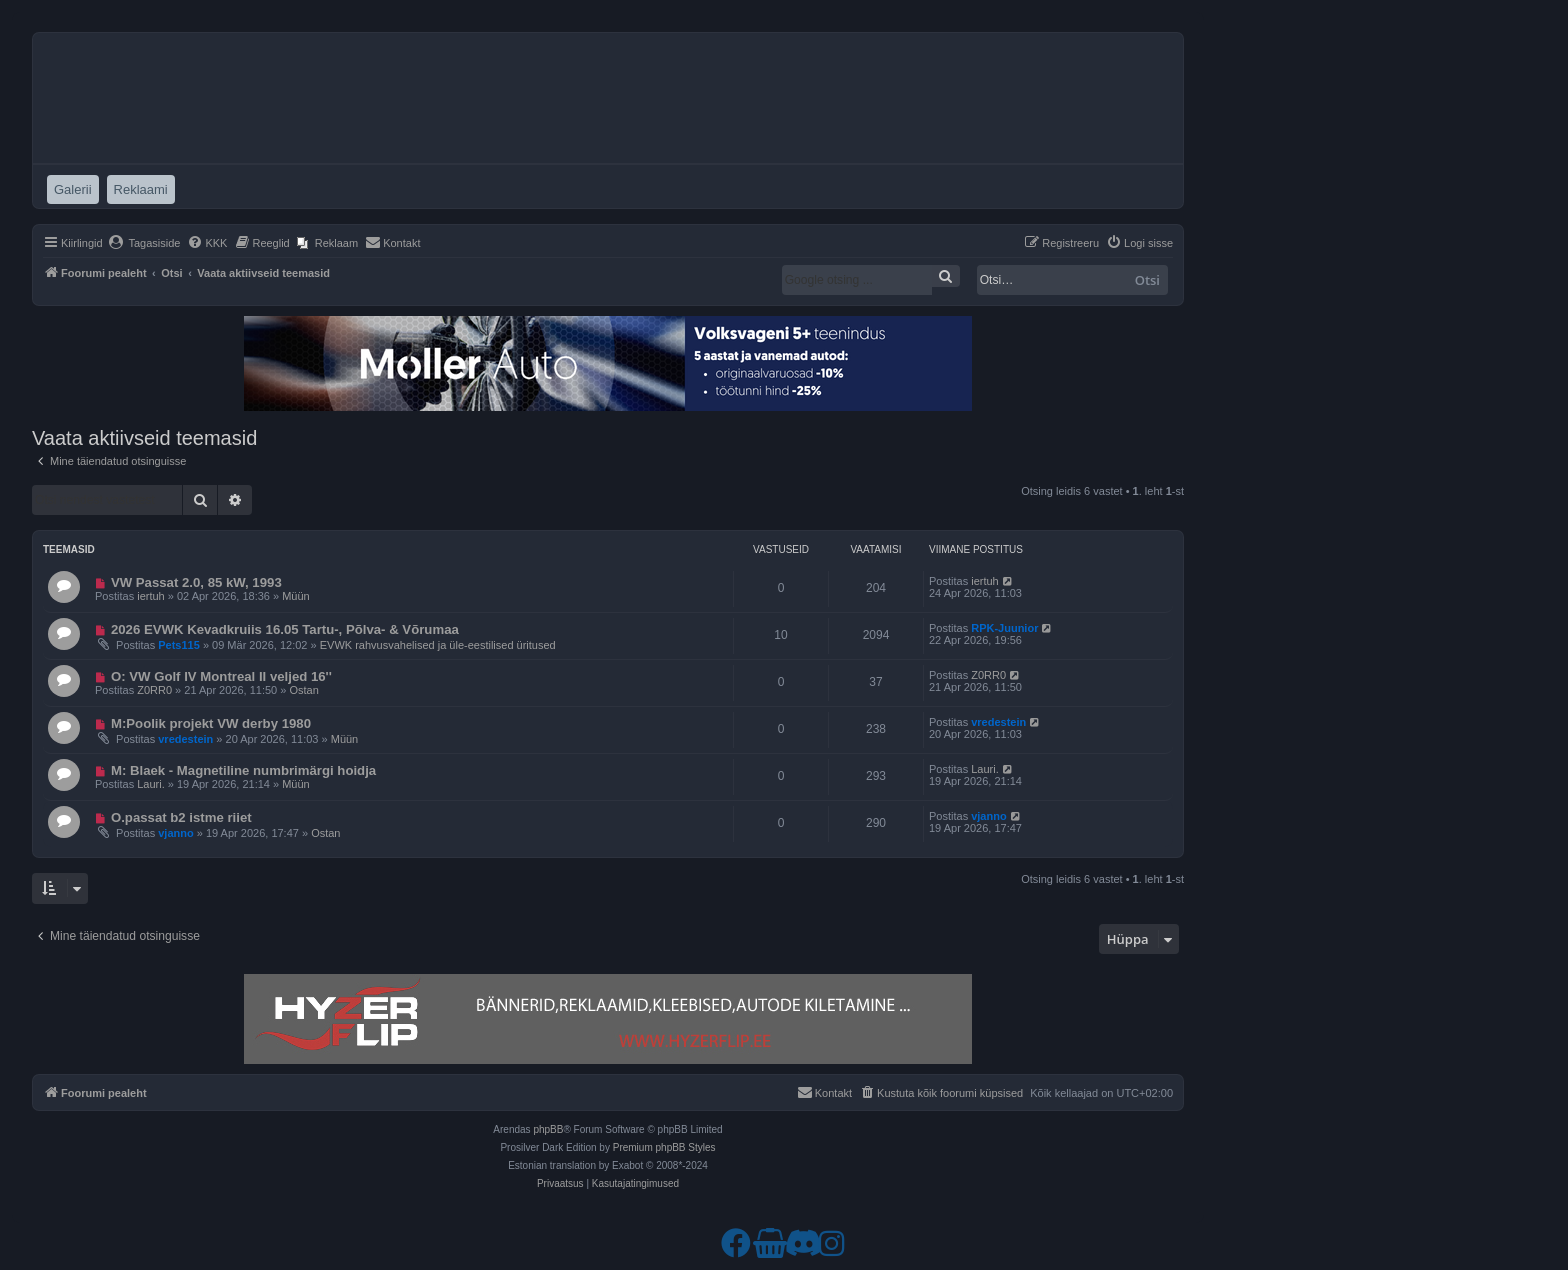  What do you see at coordinates (144, 243) in the screenshot?
I see `[menuitem]` at bounding box center [144, 243].